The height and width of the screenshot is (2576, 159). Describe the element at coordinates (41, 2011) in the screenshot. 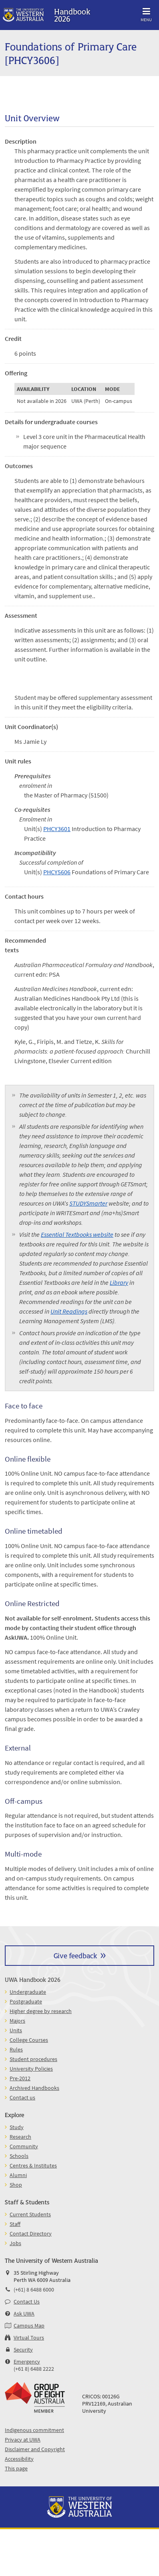

I see `Higher degree by research` at that location.